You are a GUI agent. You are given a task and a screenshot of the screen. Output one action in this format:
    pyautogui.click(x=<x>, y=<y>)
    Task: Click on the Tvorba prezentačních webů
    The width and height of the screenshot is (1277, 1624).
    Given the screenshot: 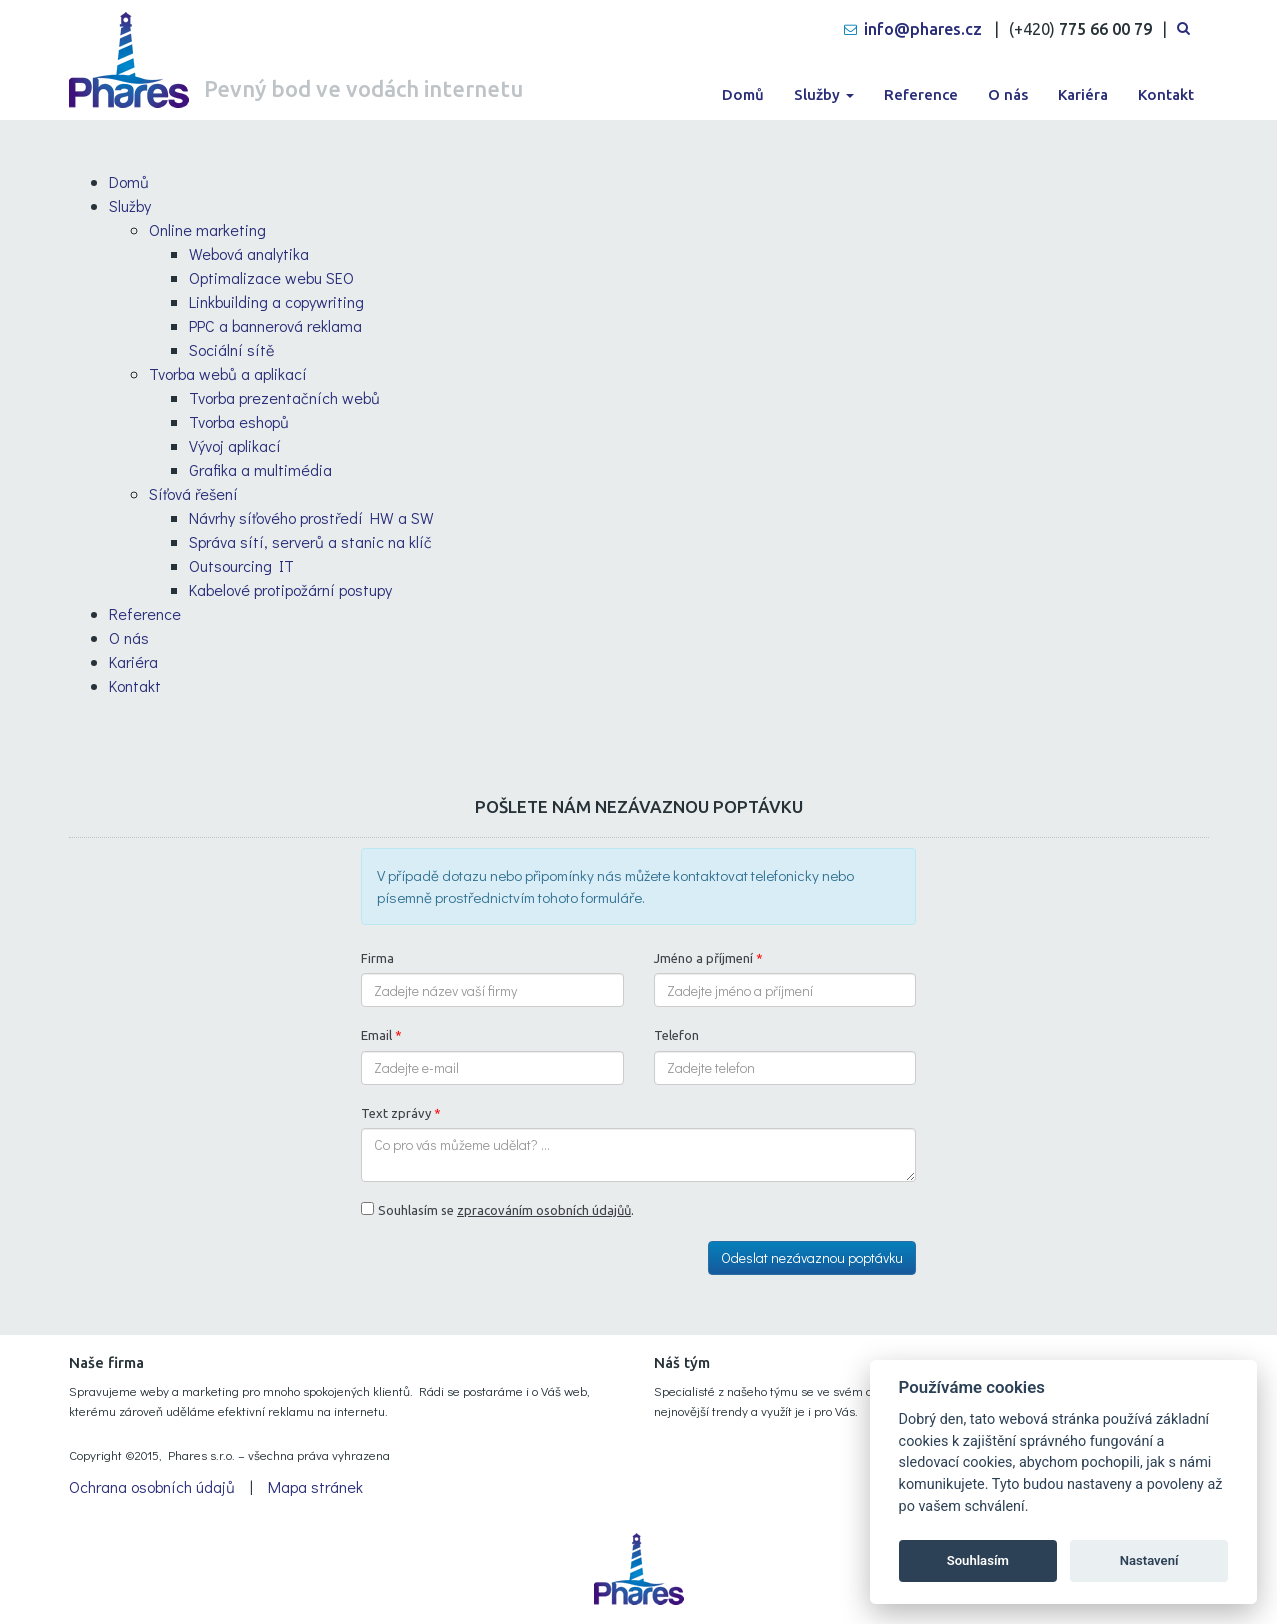 What is the action you would take?
    pyautogui.click(x=284, y=397)
    